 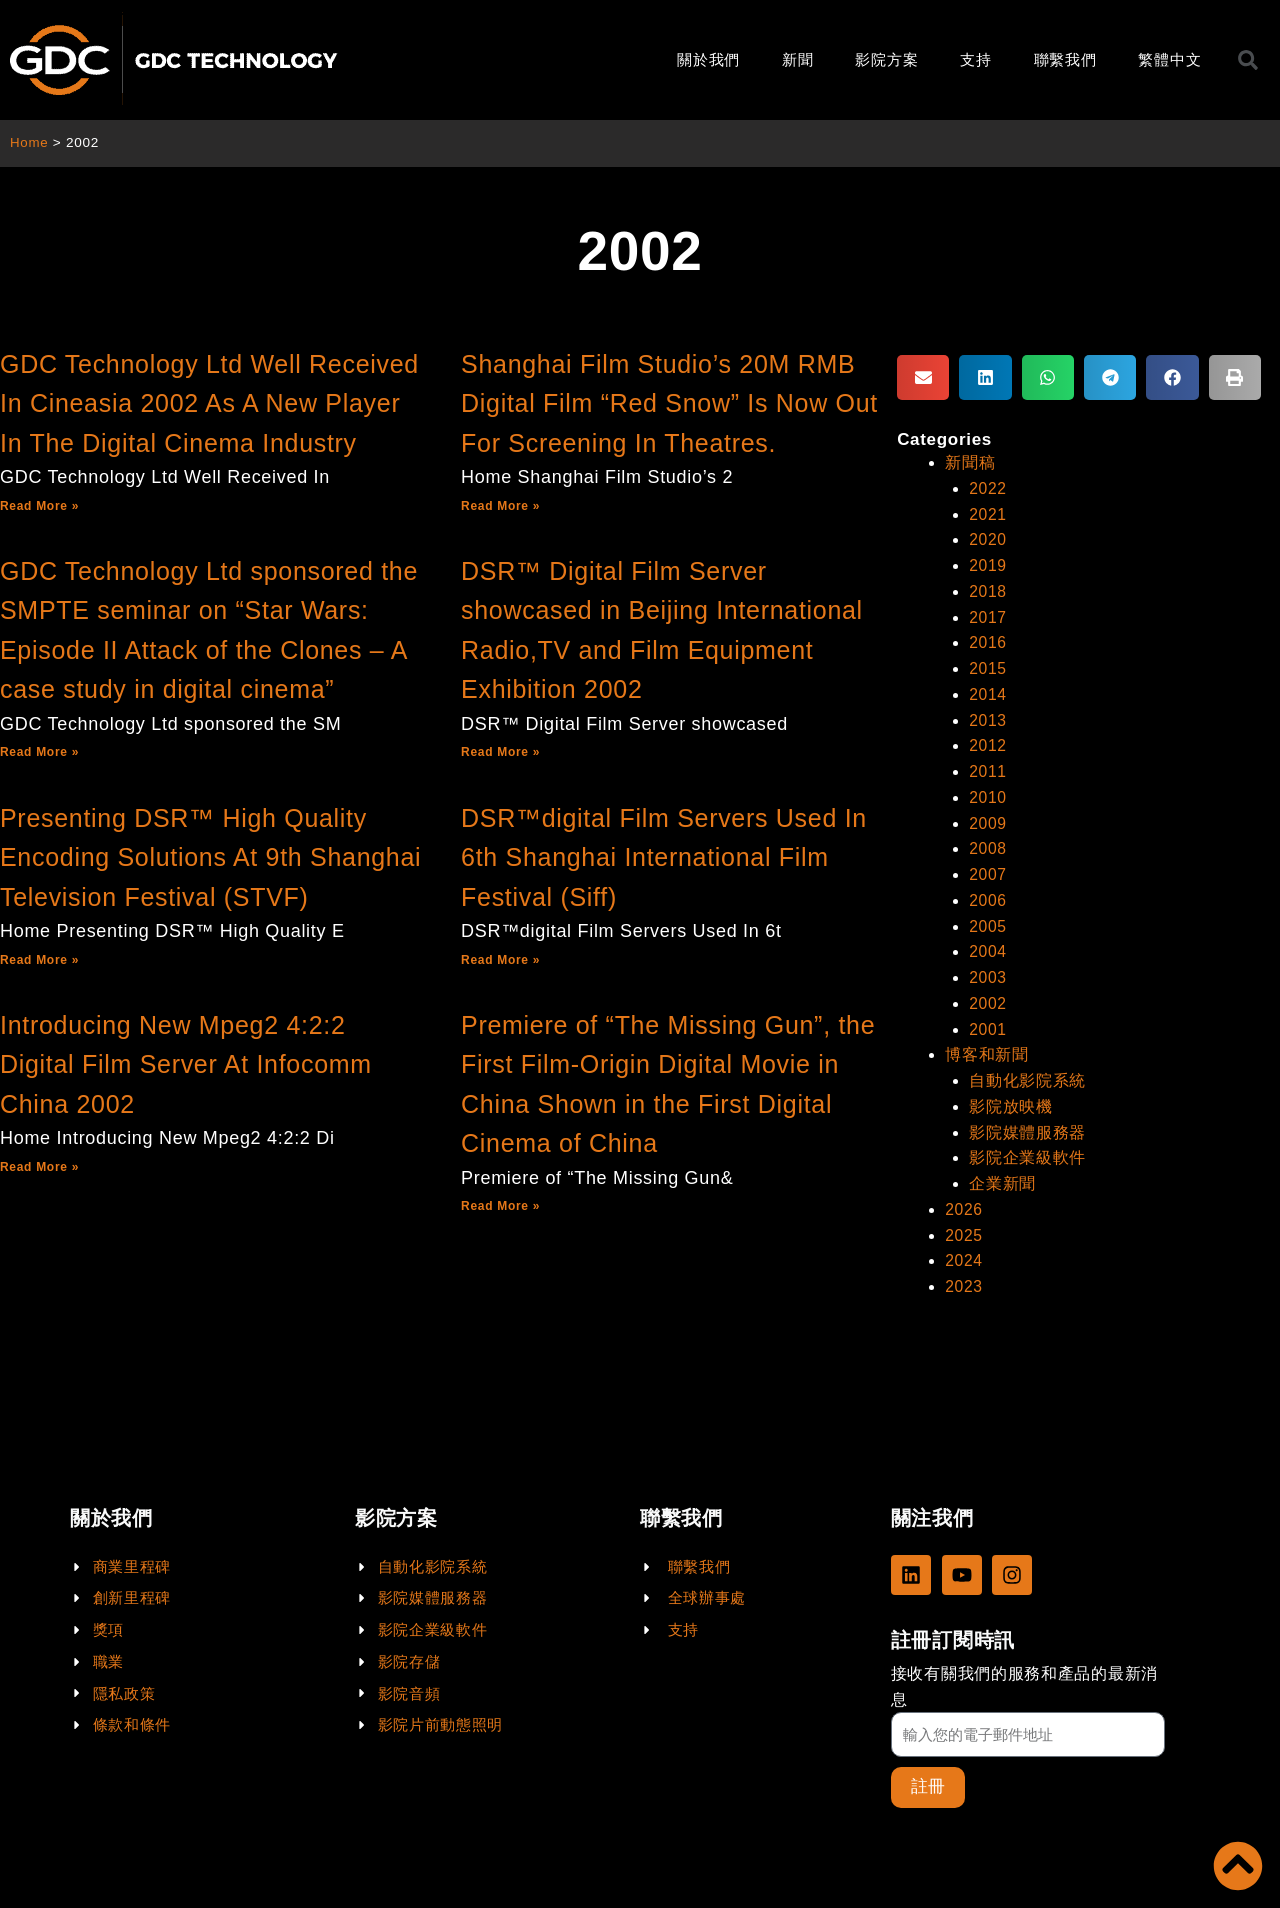 What do you see at coordinates (988, 942) in the screenshot?
I see `2004` at bounding box center [988, 942].